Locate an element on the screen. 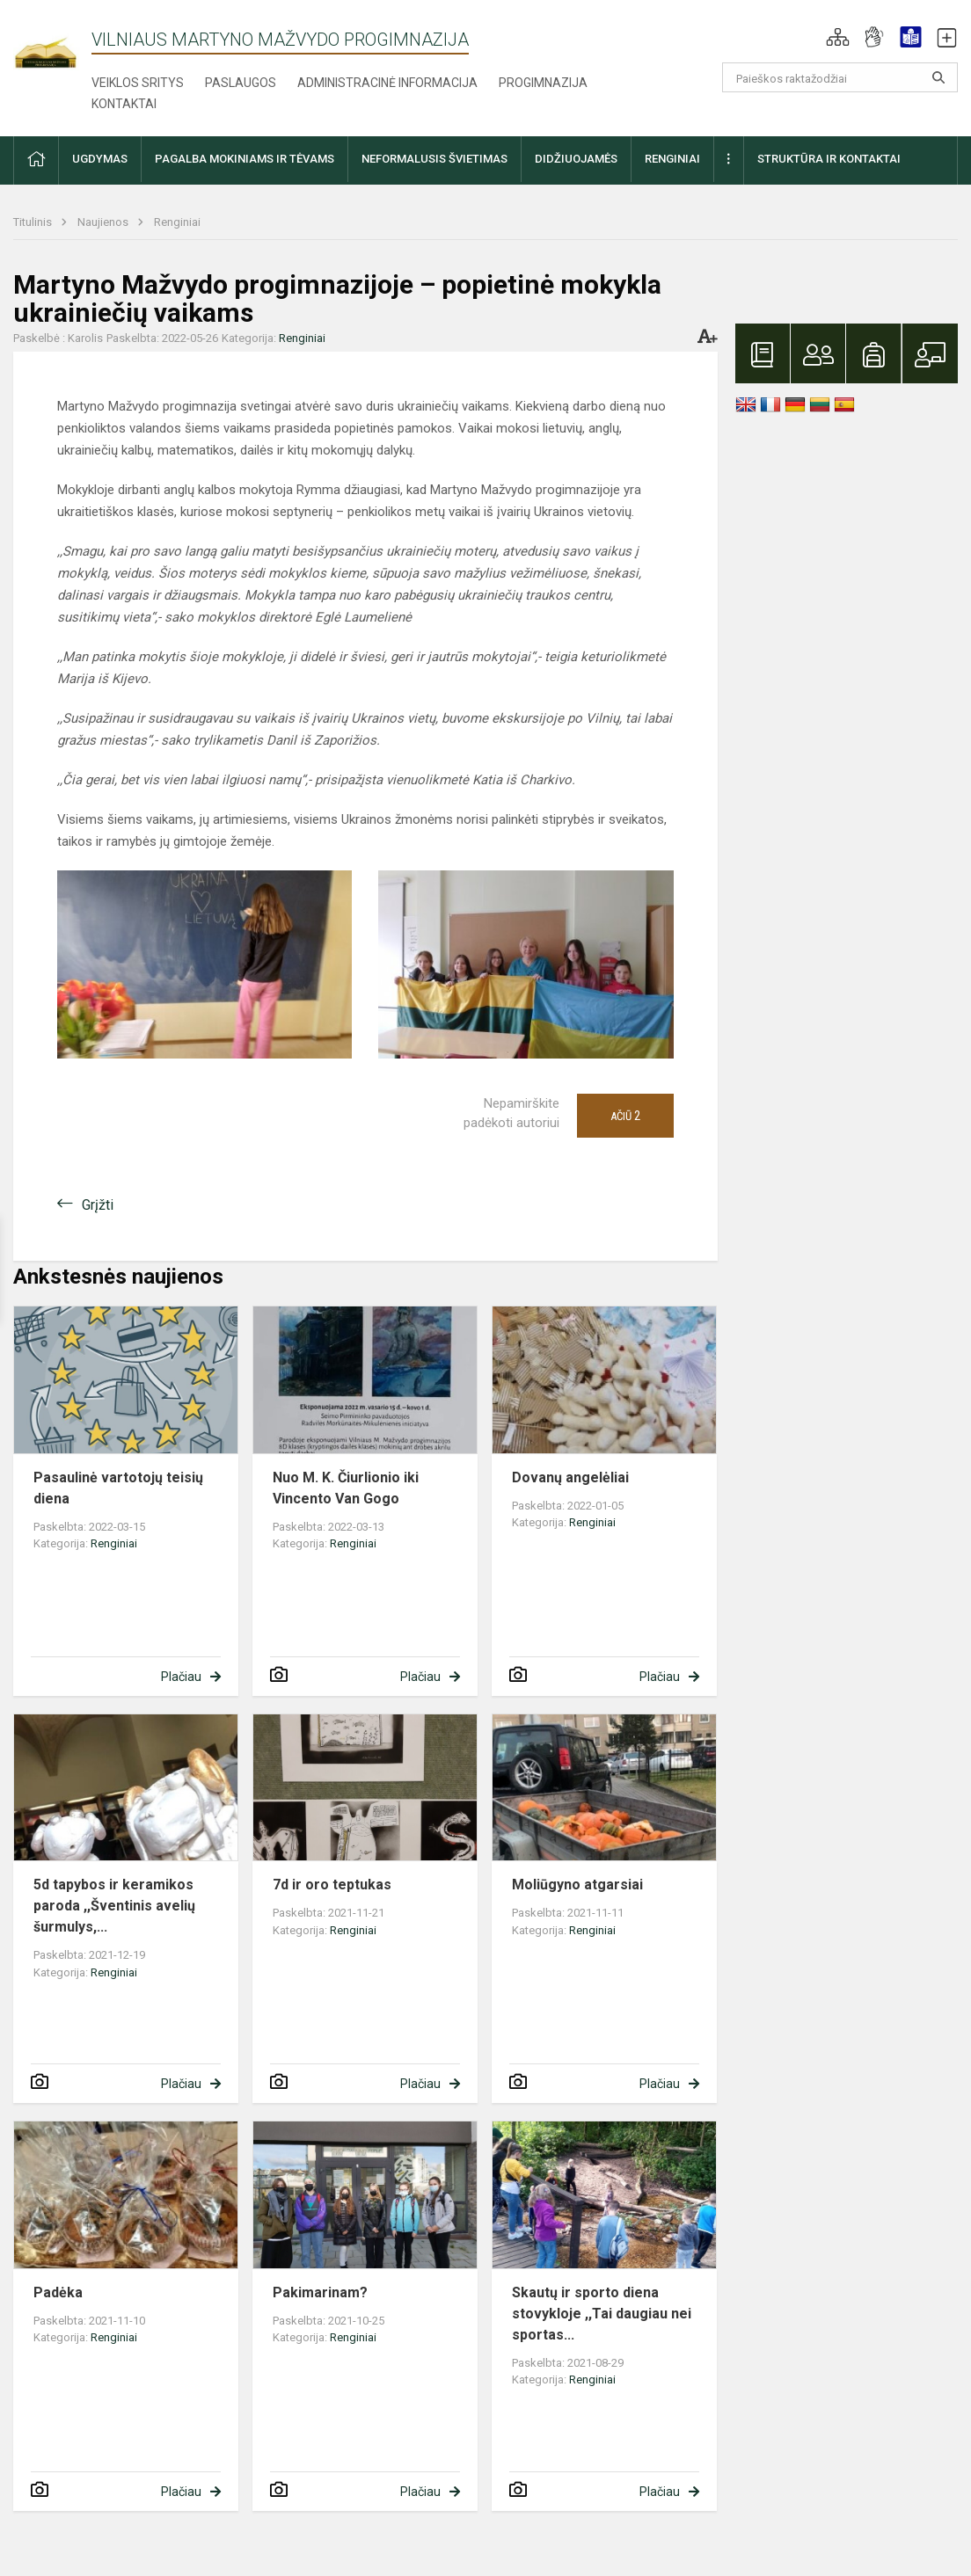 Image resolution: width=971 pixels, height=2576 pixels. 5d tapybos ir keramikos paroda ,,Šventinis avelių šurmulys,... is located at coordinates (114, 1905).